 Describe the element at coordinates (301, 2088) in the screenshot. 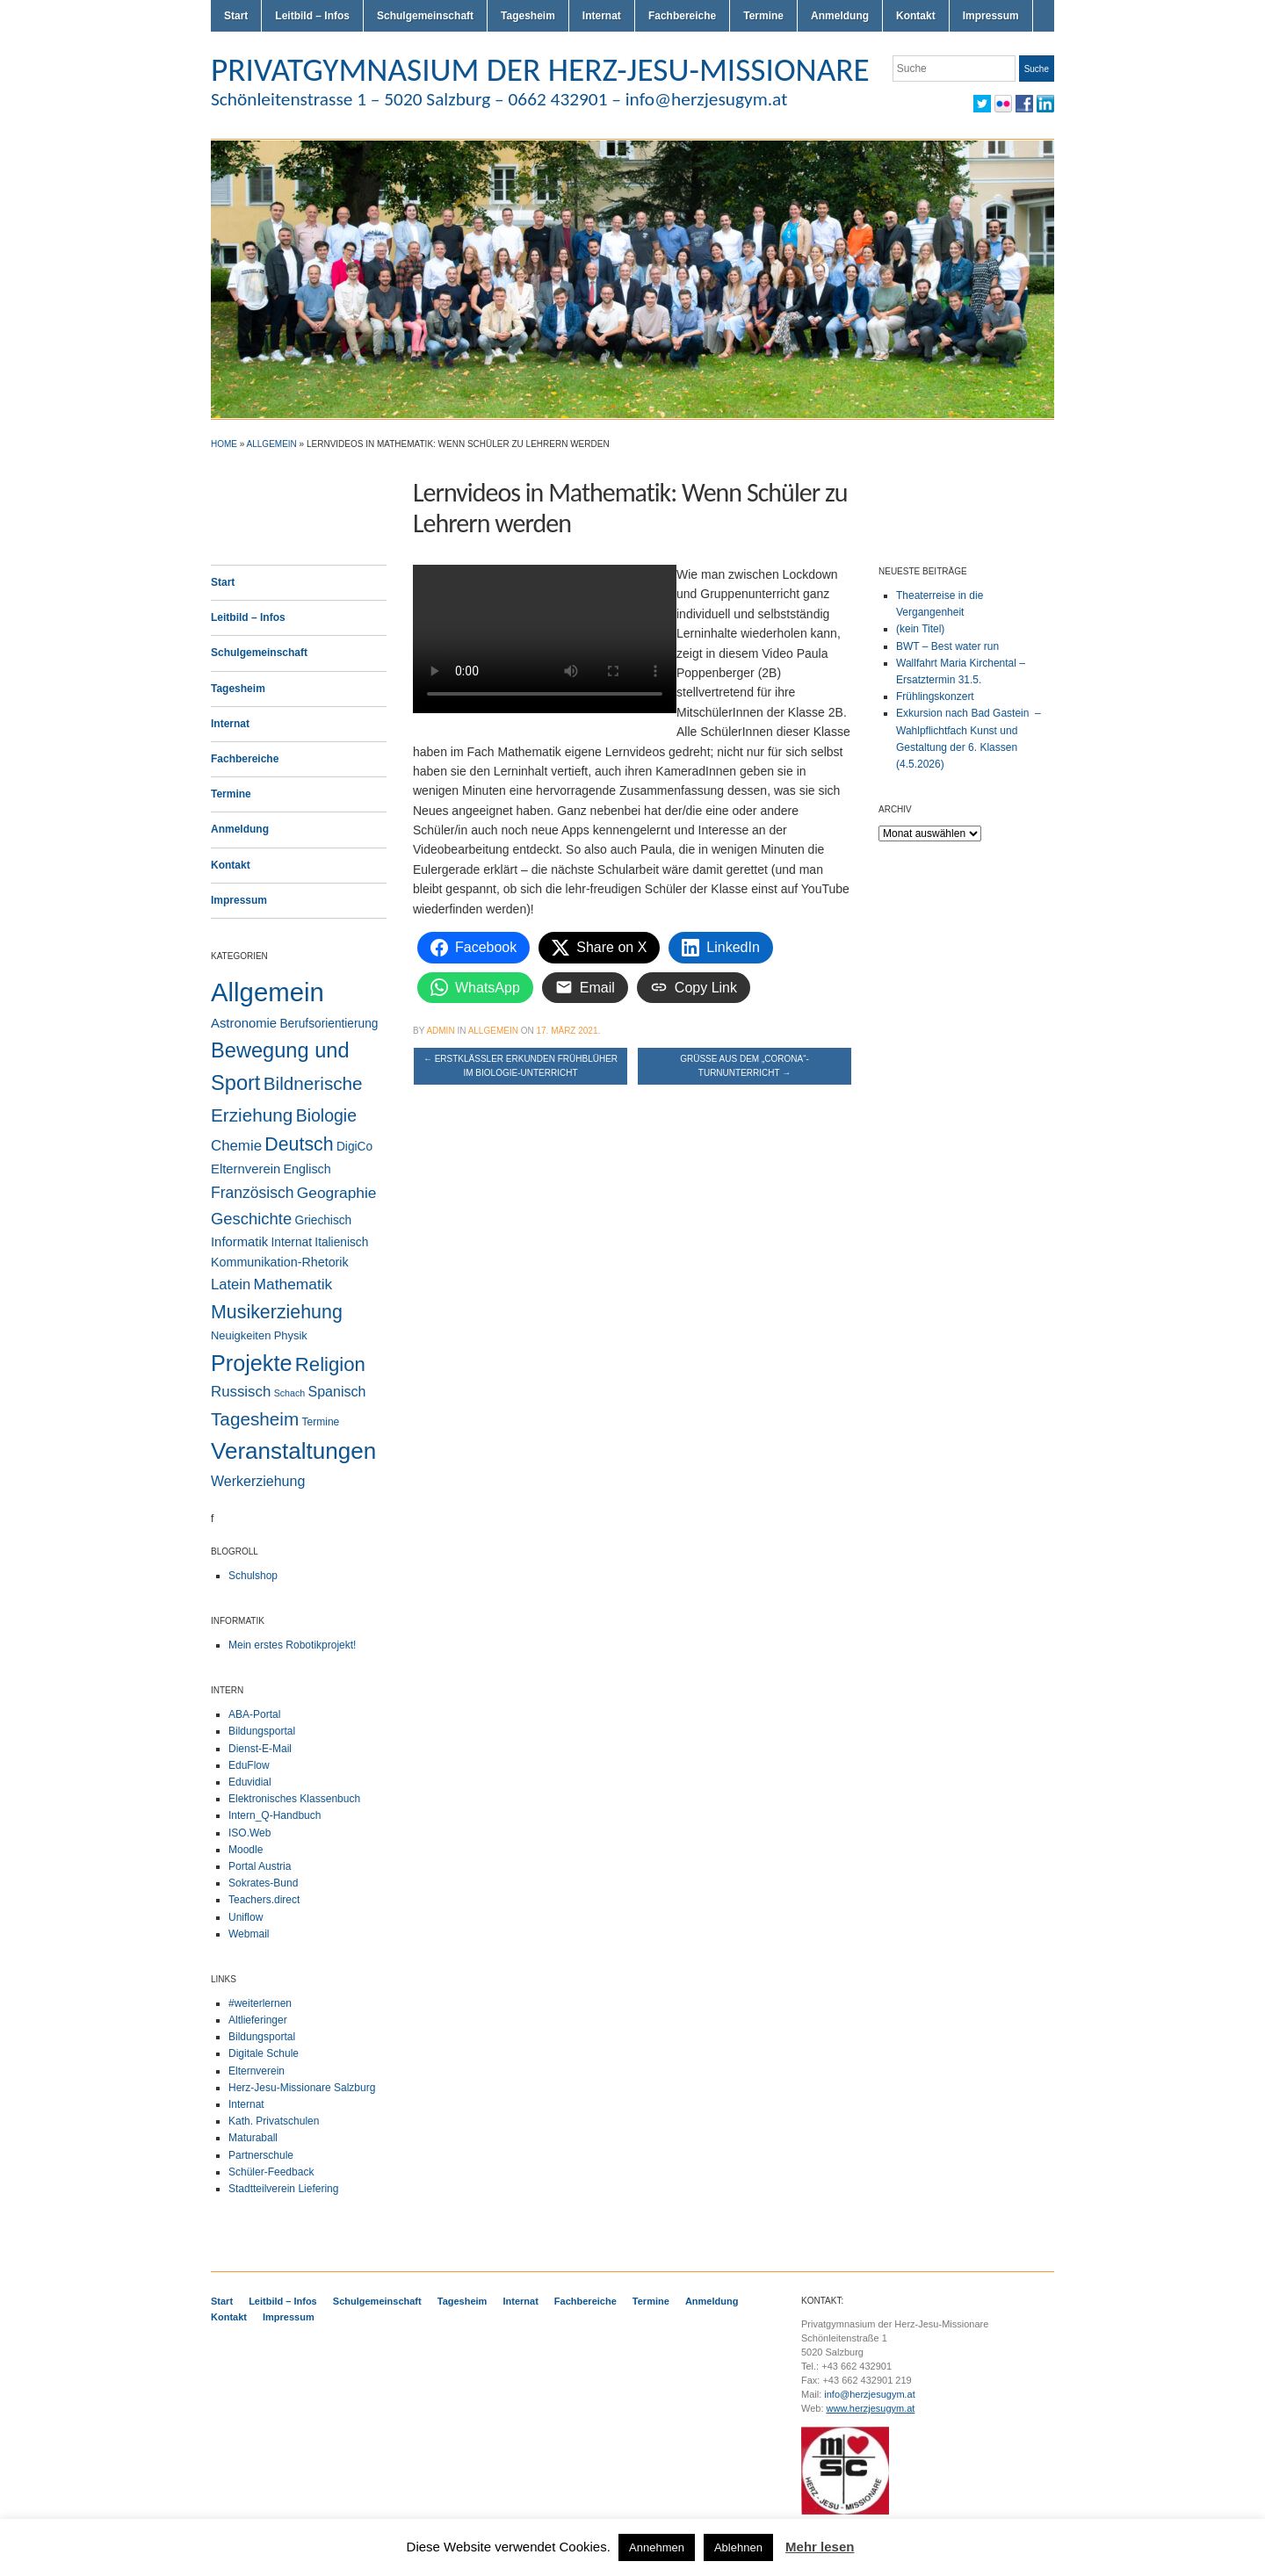

I see `Herz-Jesu-Missionare Salzburg` at that location.